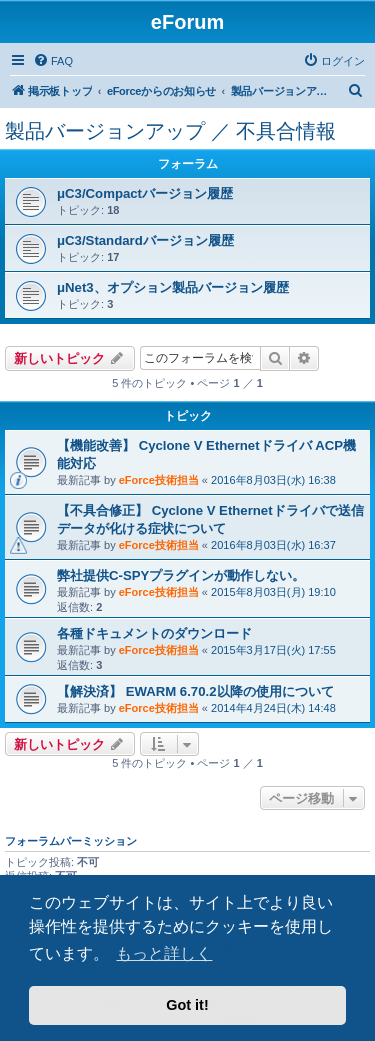  What do you see at coordinates (170, 131) in the screenshot?
I see `製品バージョンアップ ／ 不具合情報` at bounding box center [170, 131].